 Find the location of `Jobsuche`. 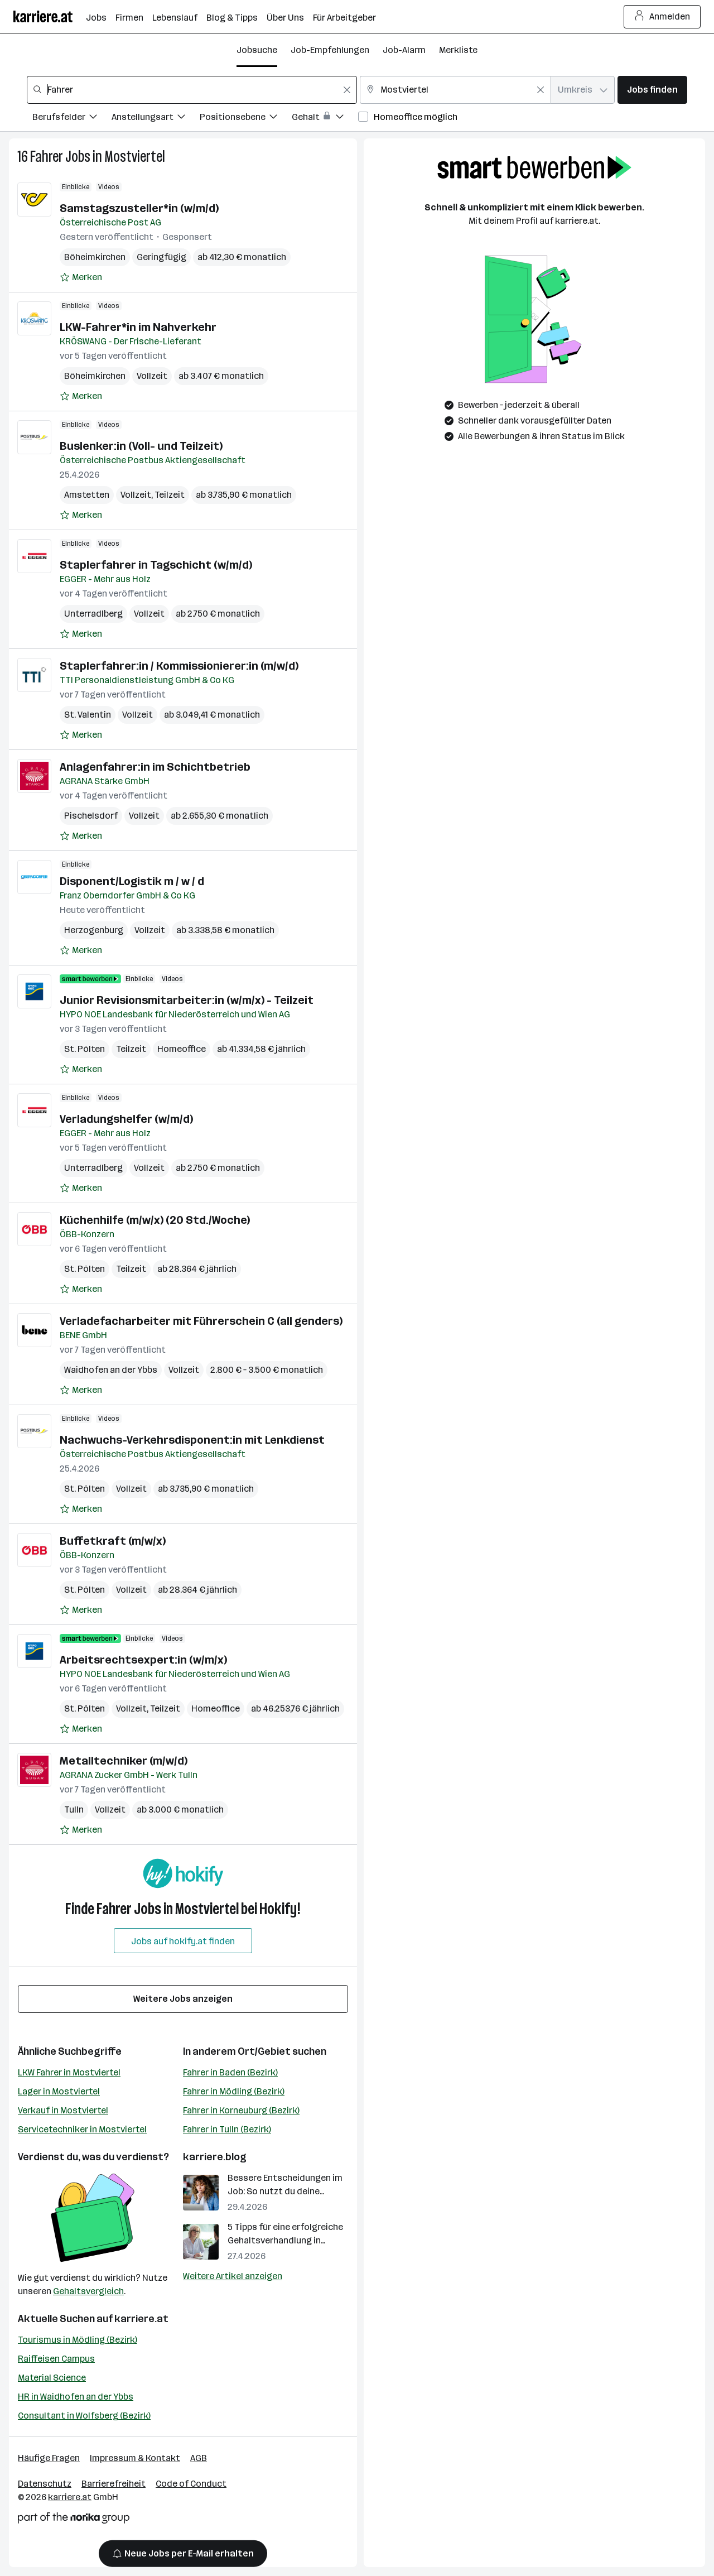

Jobsuche is located at coordinates (257, 50).